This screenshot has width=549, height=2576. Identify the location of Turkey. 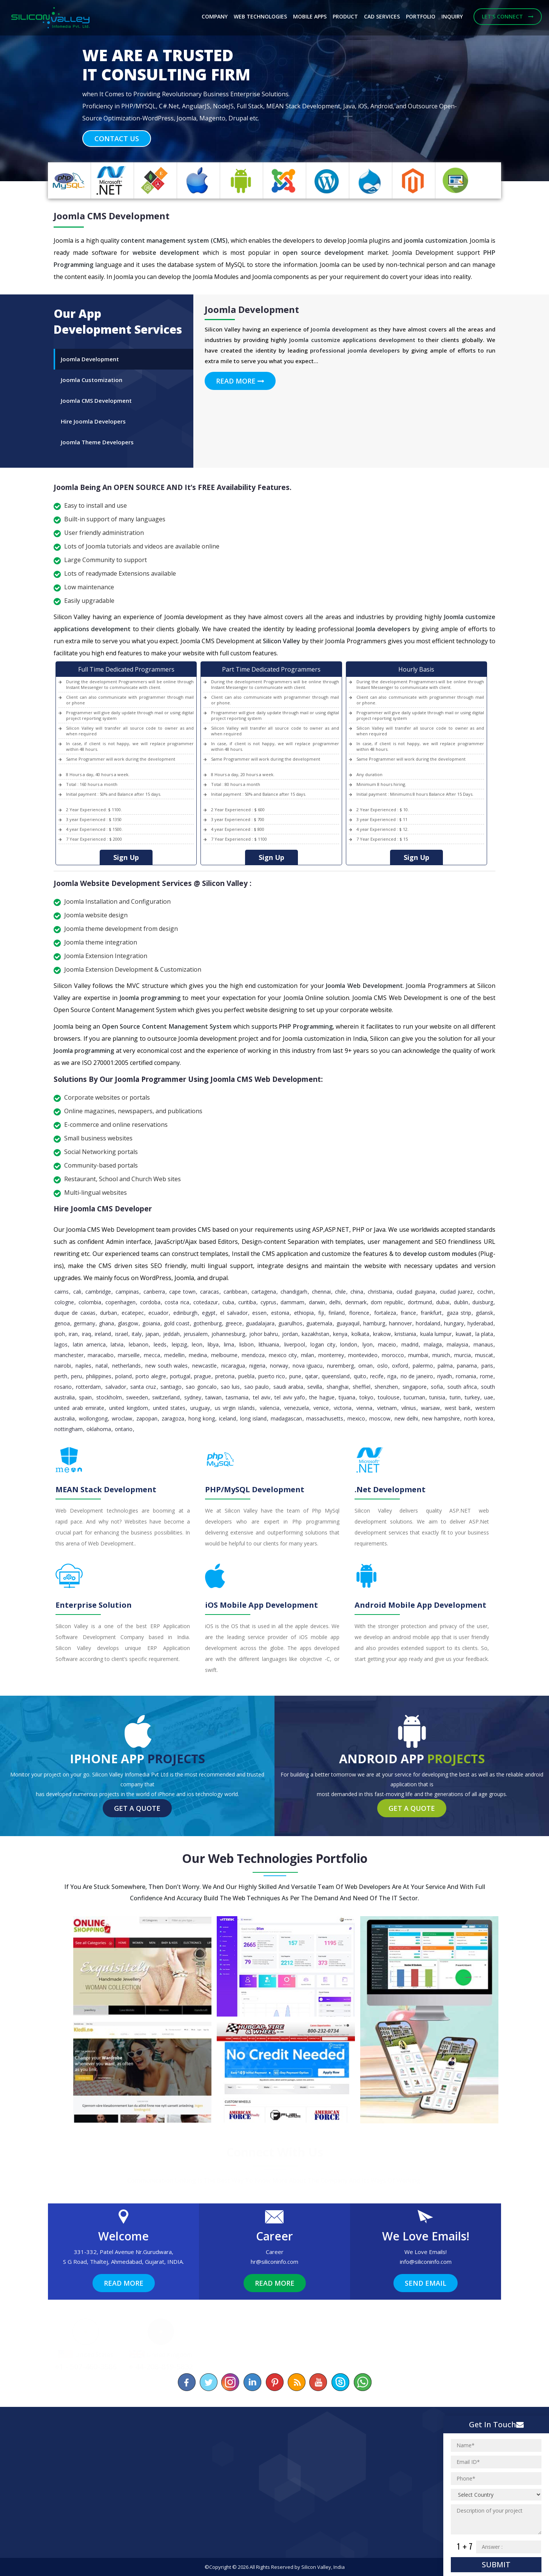
(472, 1397).